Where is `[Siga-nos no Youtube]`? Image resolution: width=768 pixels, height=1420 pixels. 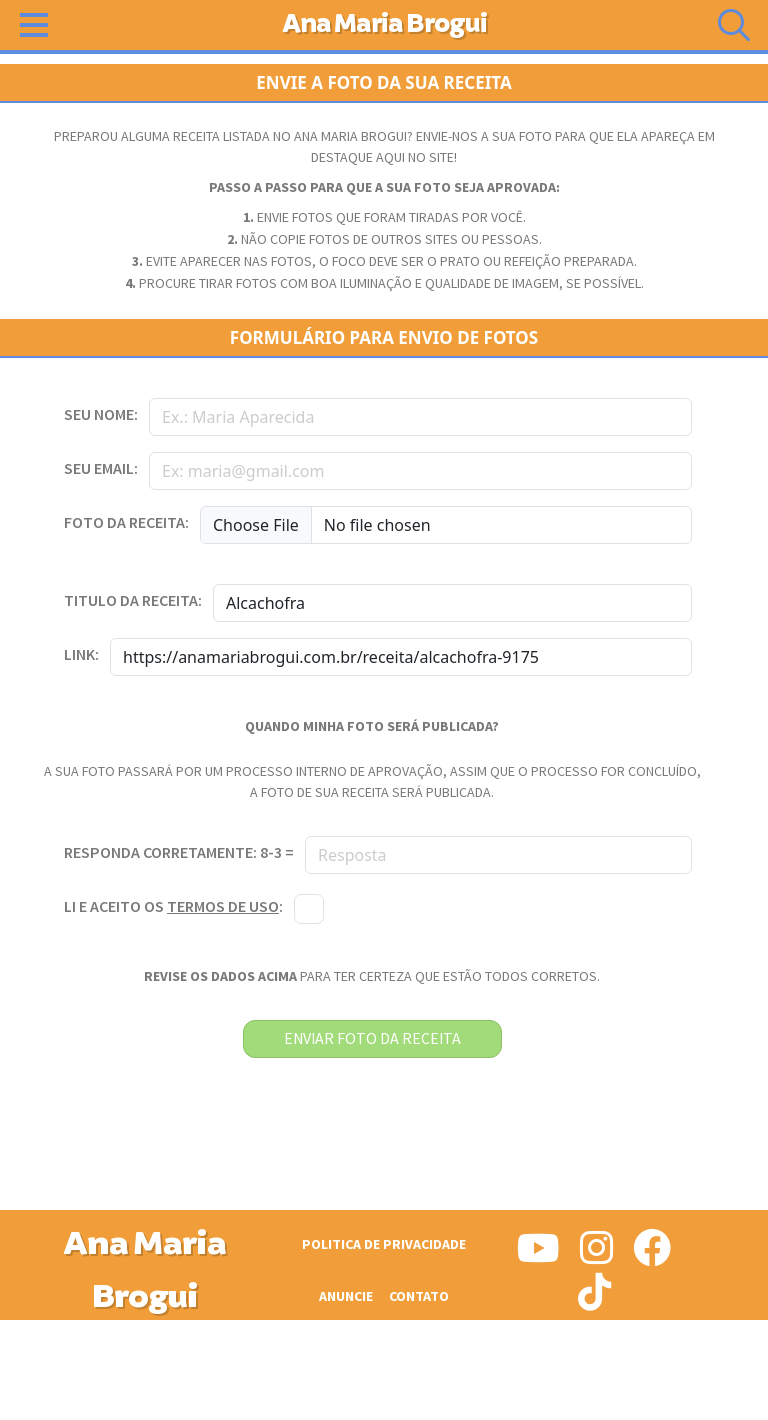 [Siga-nos no Youtube] is located at coordinates (538, 1256).